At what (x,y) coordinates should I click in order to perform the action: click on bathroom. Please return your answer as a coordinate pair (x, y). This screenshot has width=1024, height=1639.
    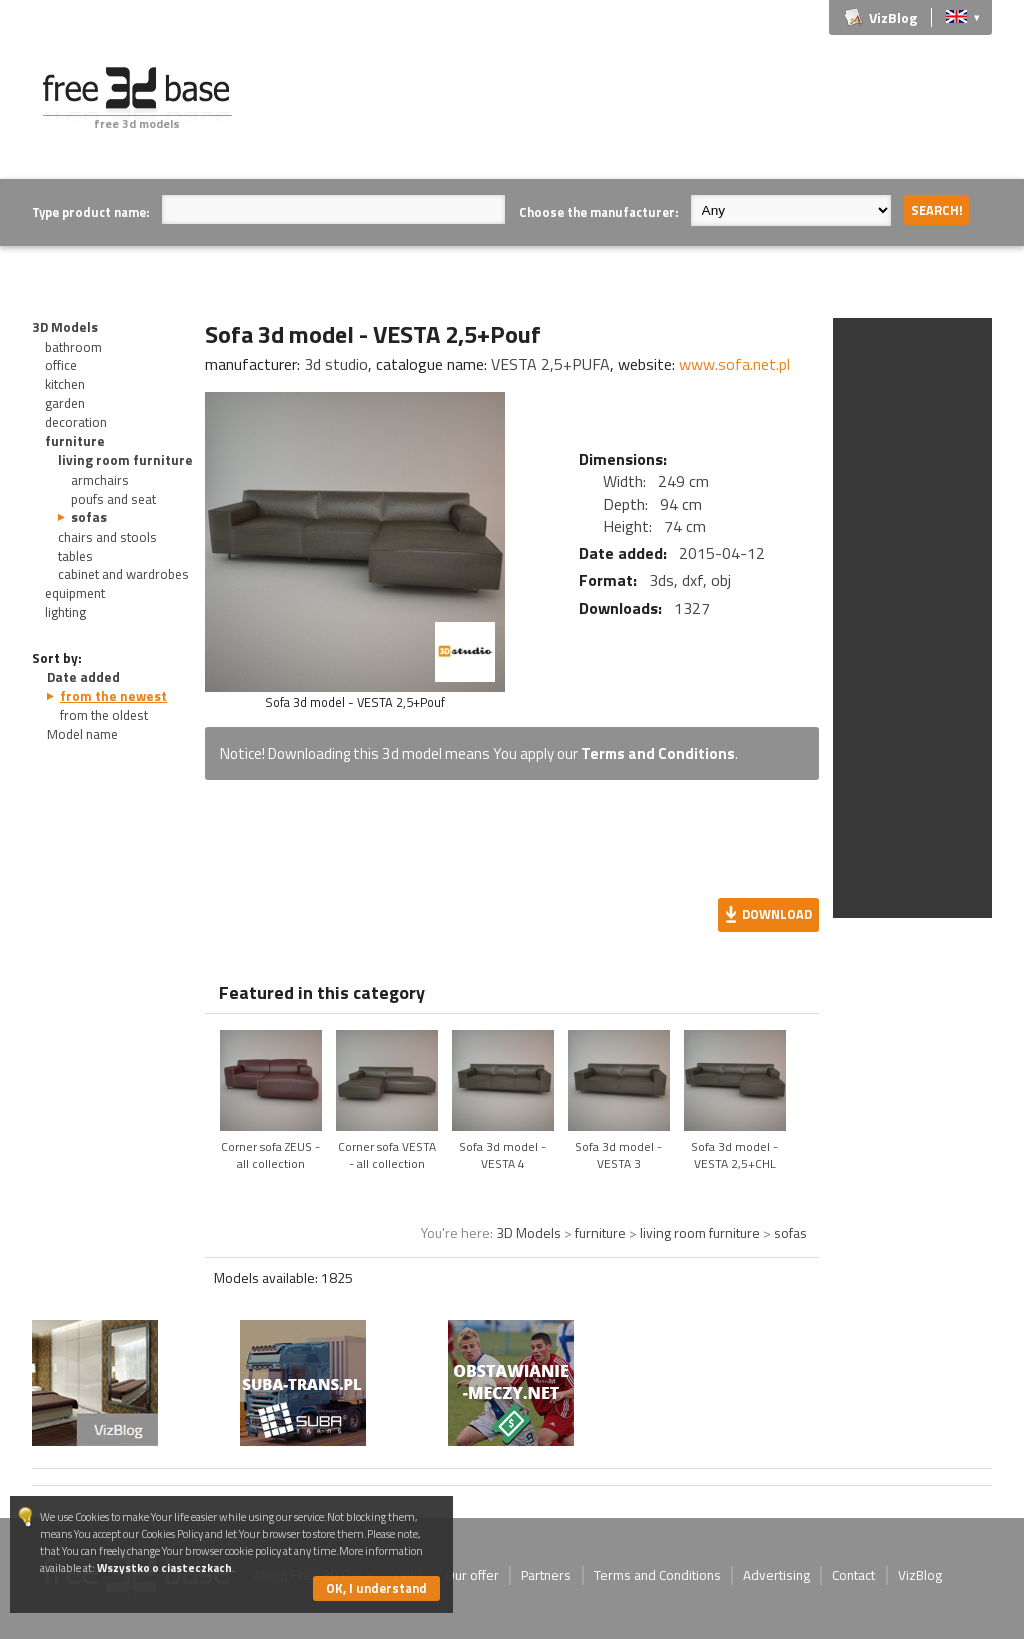
    Looking at the image, I should click on (73, 347).